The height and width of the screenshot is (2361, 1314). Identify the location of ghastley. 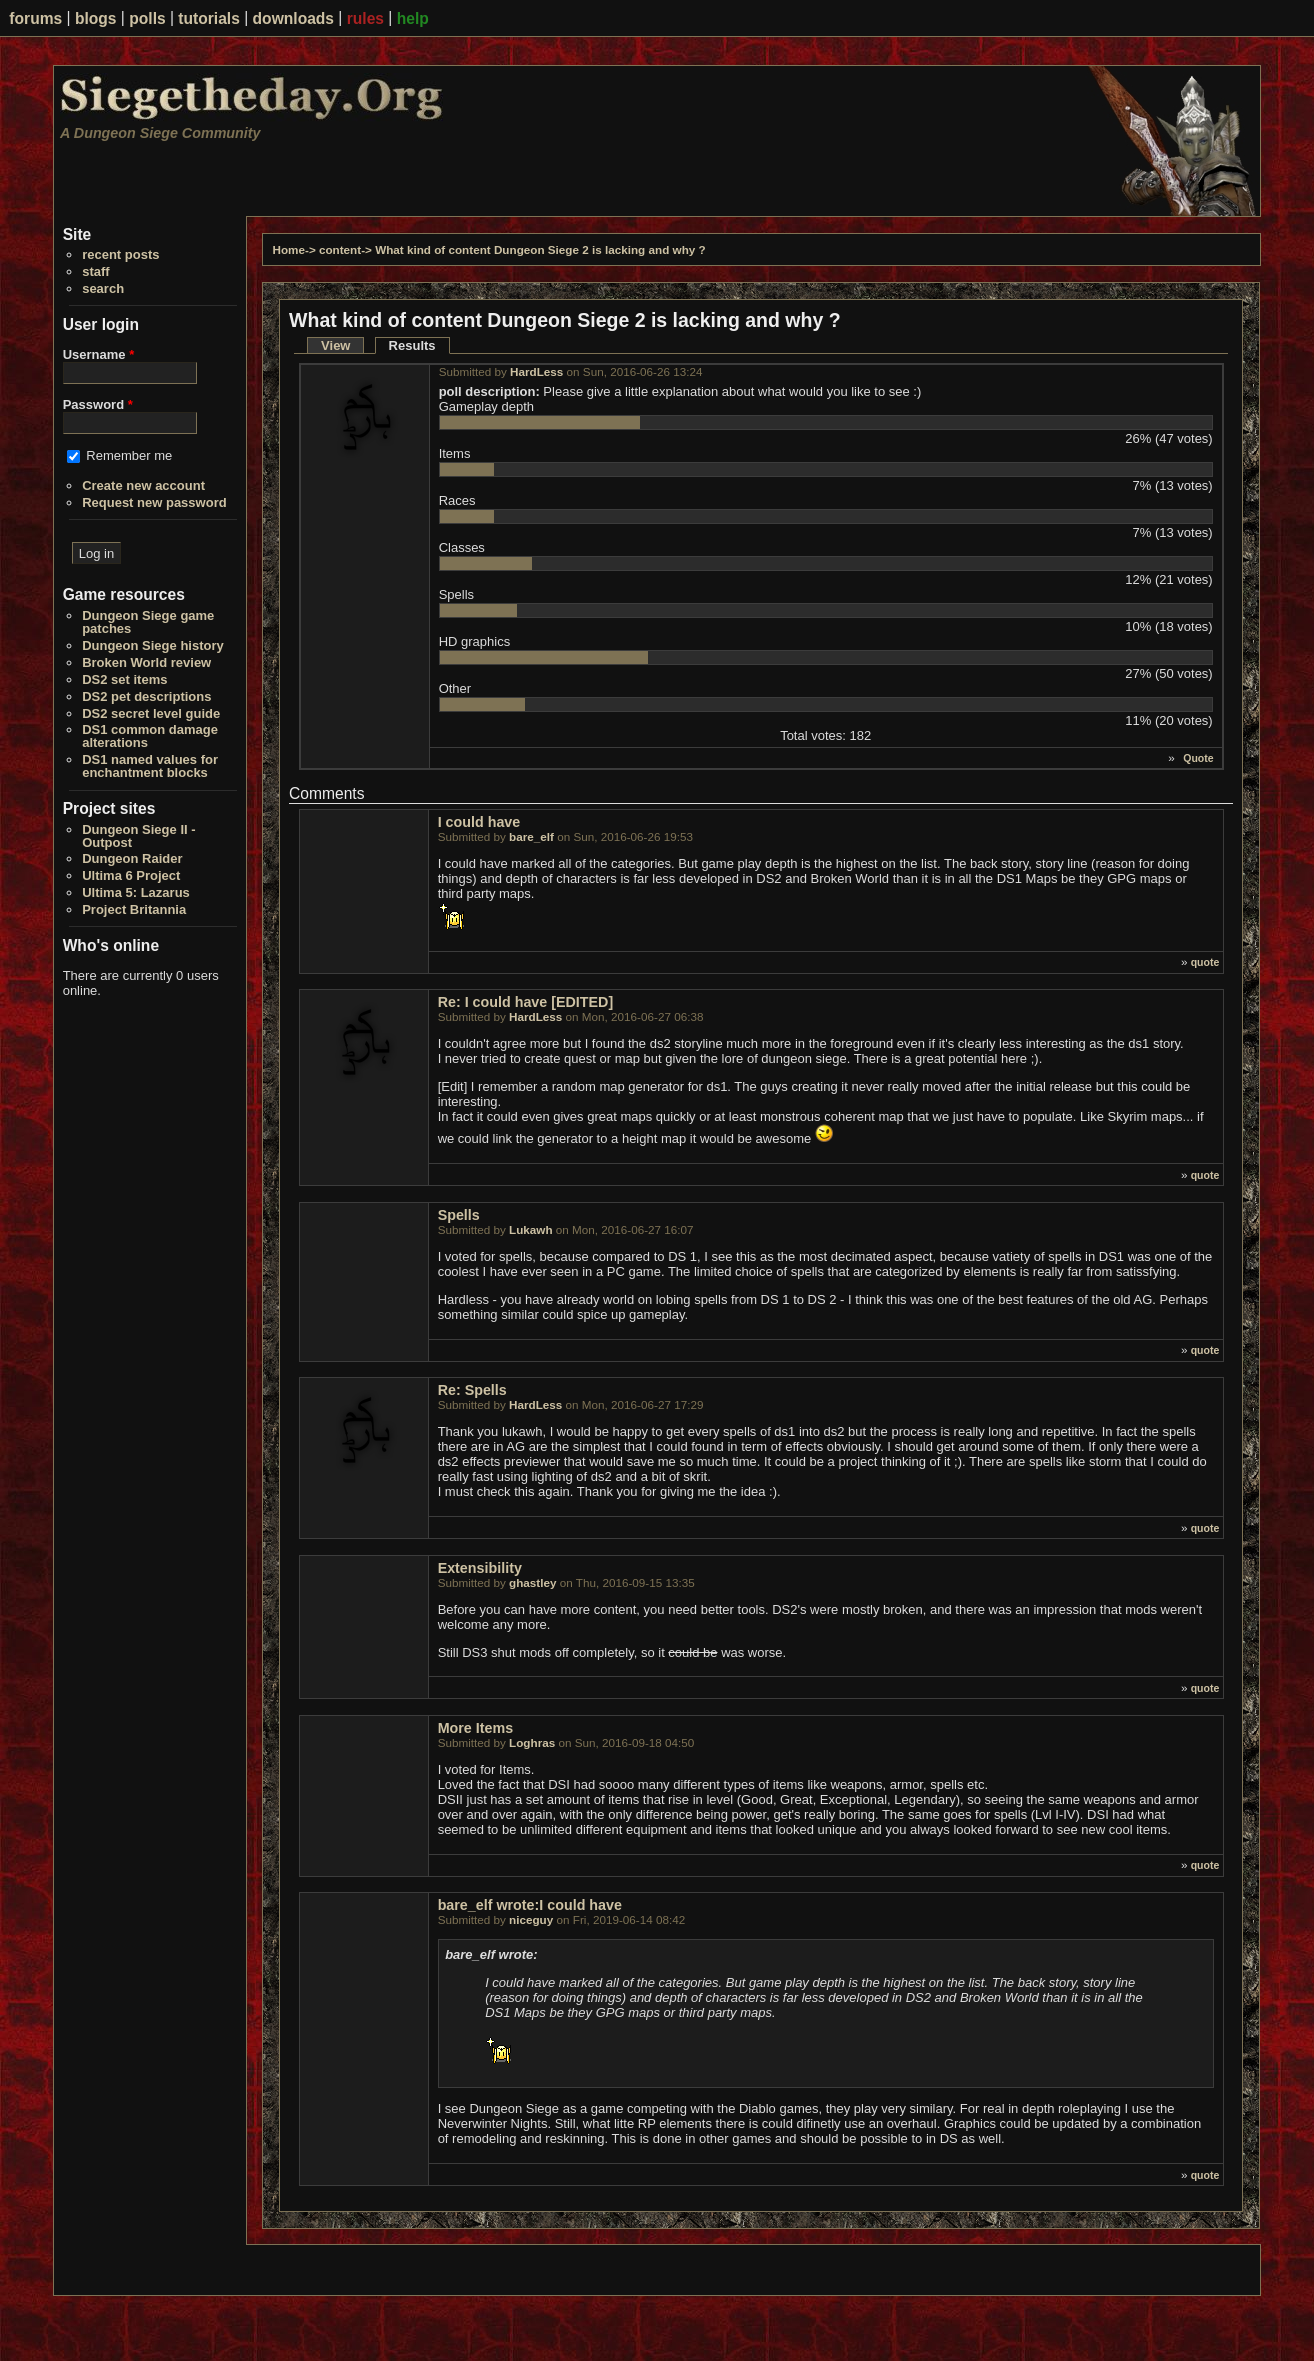
(532, 1582).